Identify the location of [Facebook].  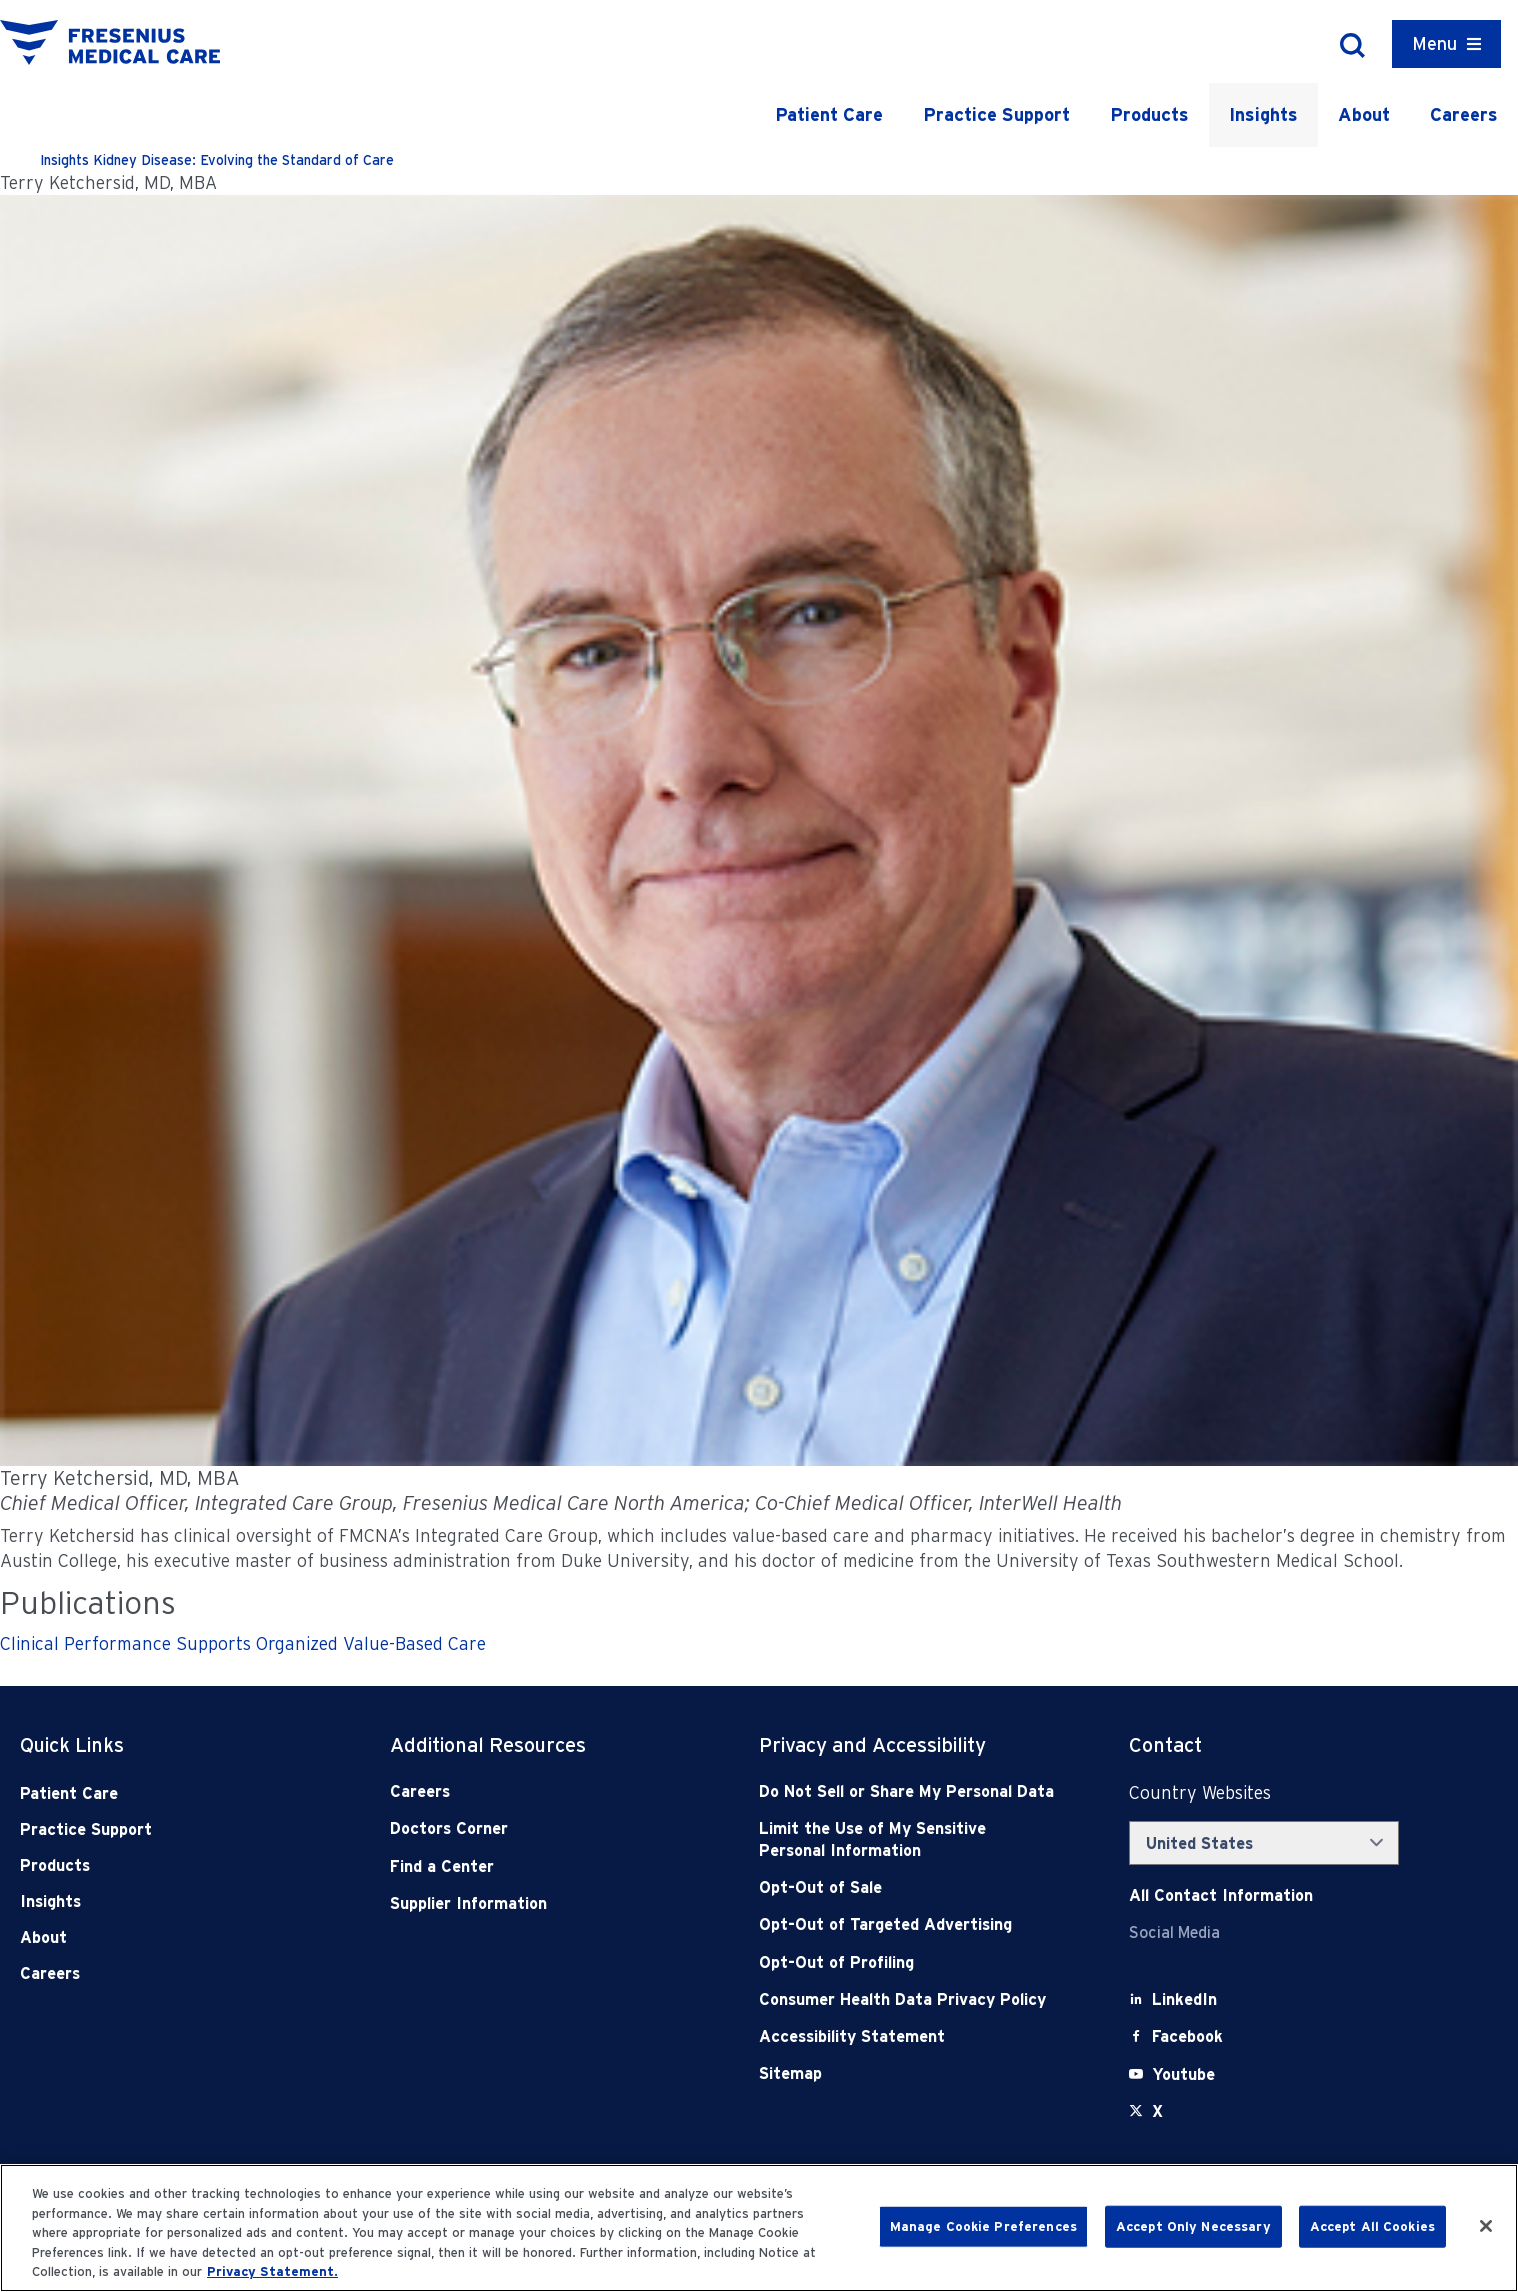
(1187, 2036).